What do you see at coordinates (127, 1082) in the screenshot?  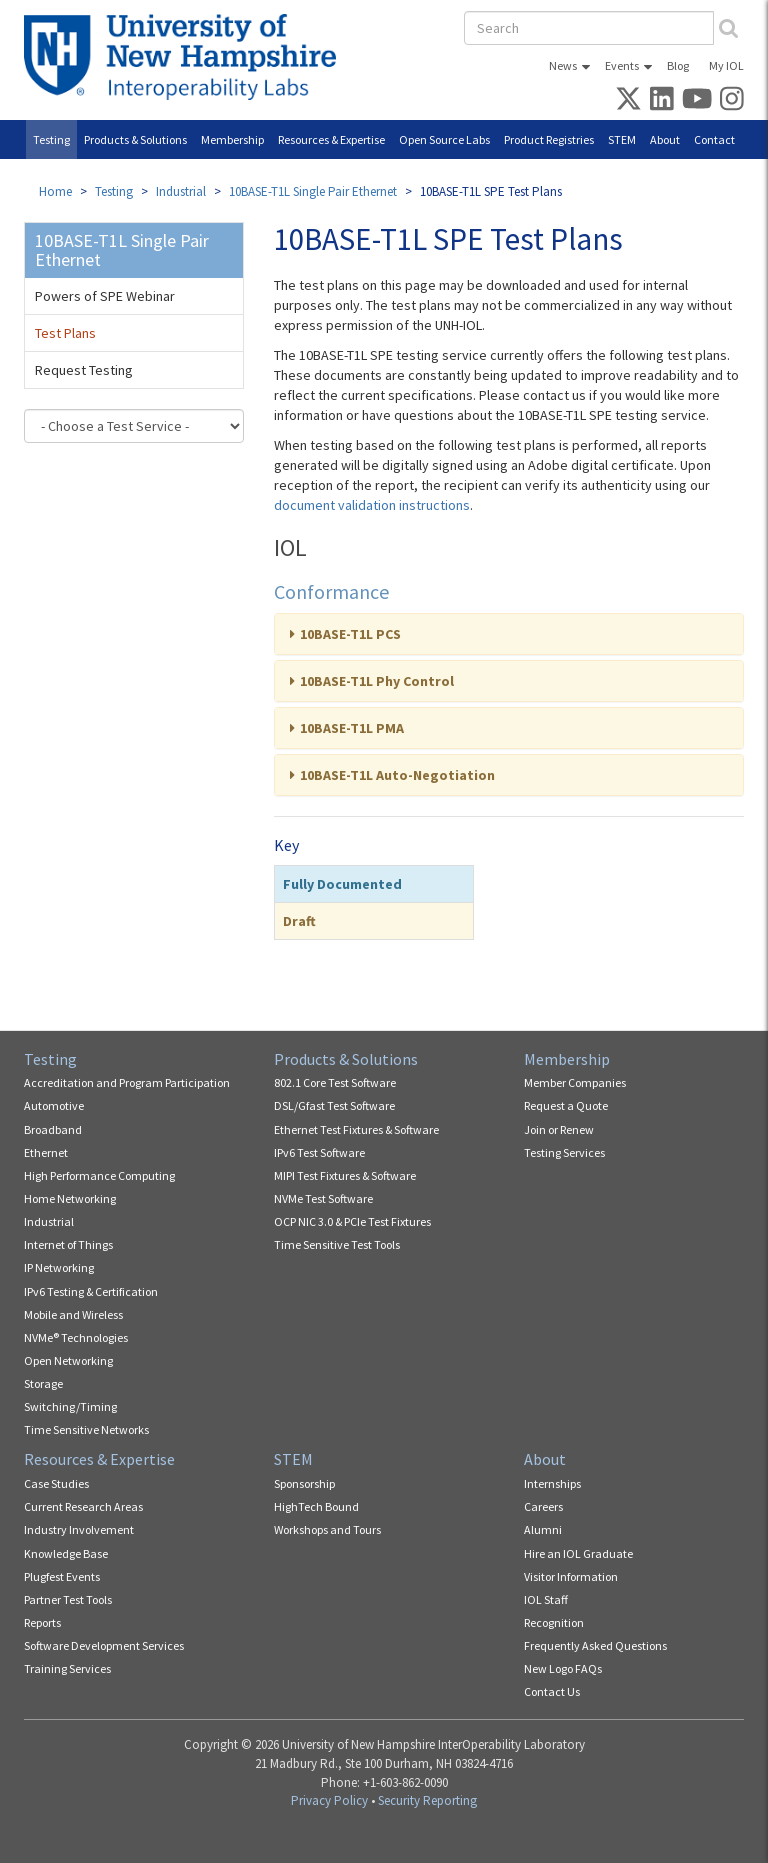 I see `Accreditation and Program Participation` at bounding box center [127, 1082].